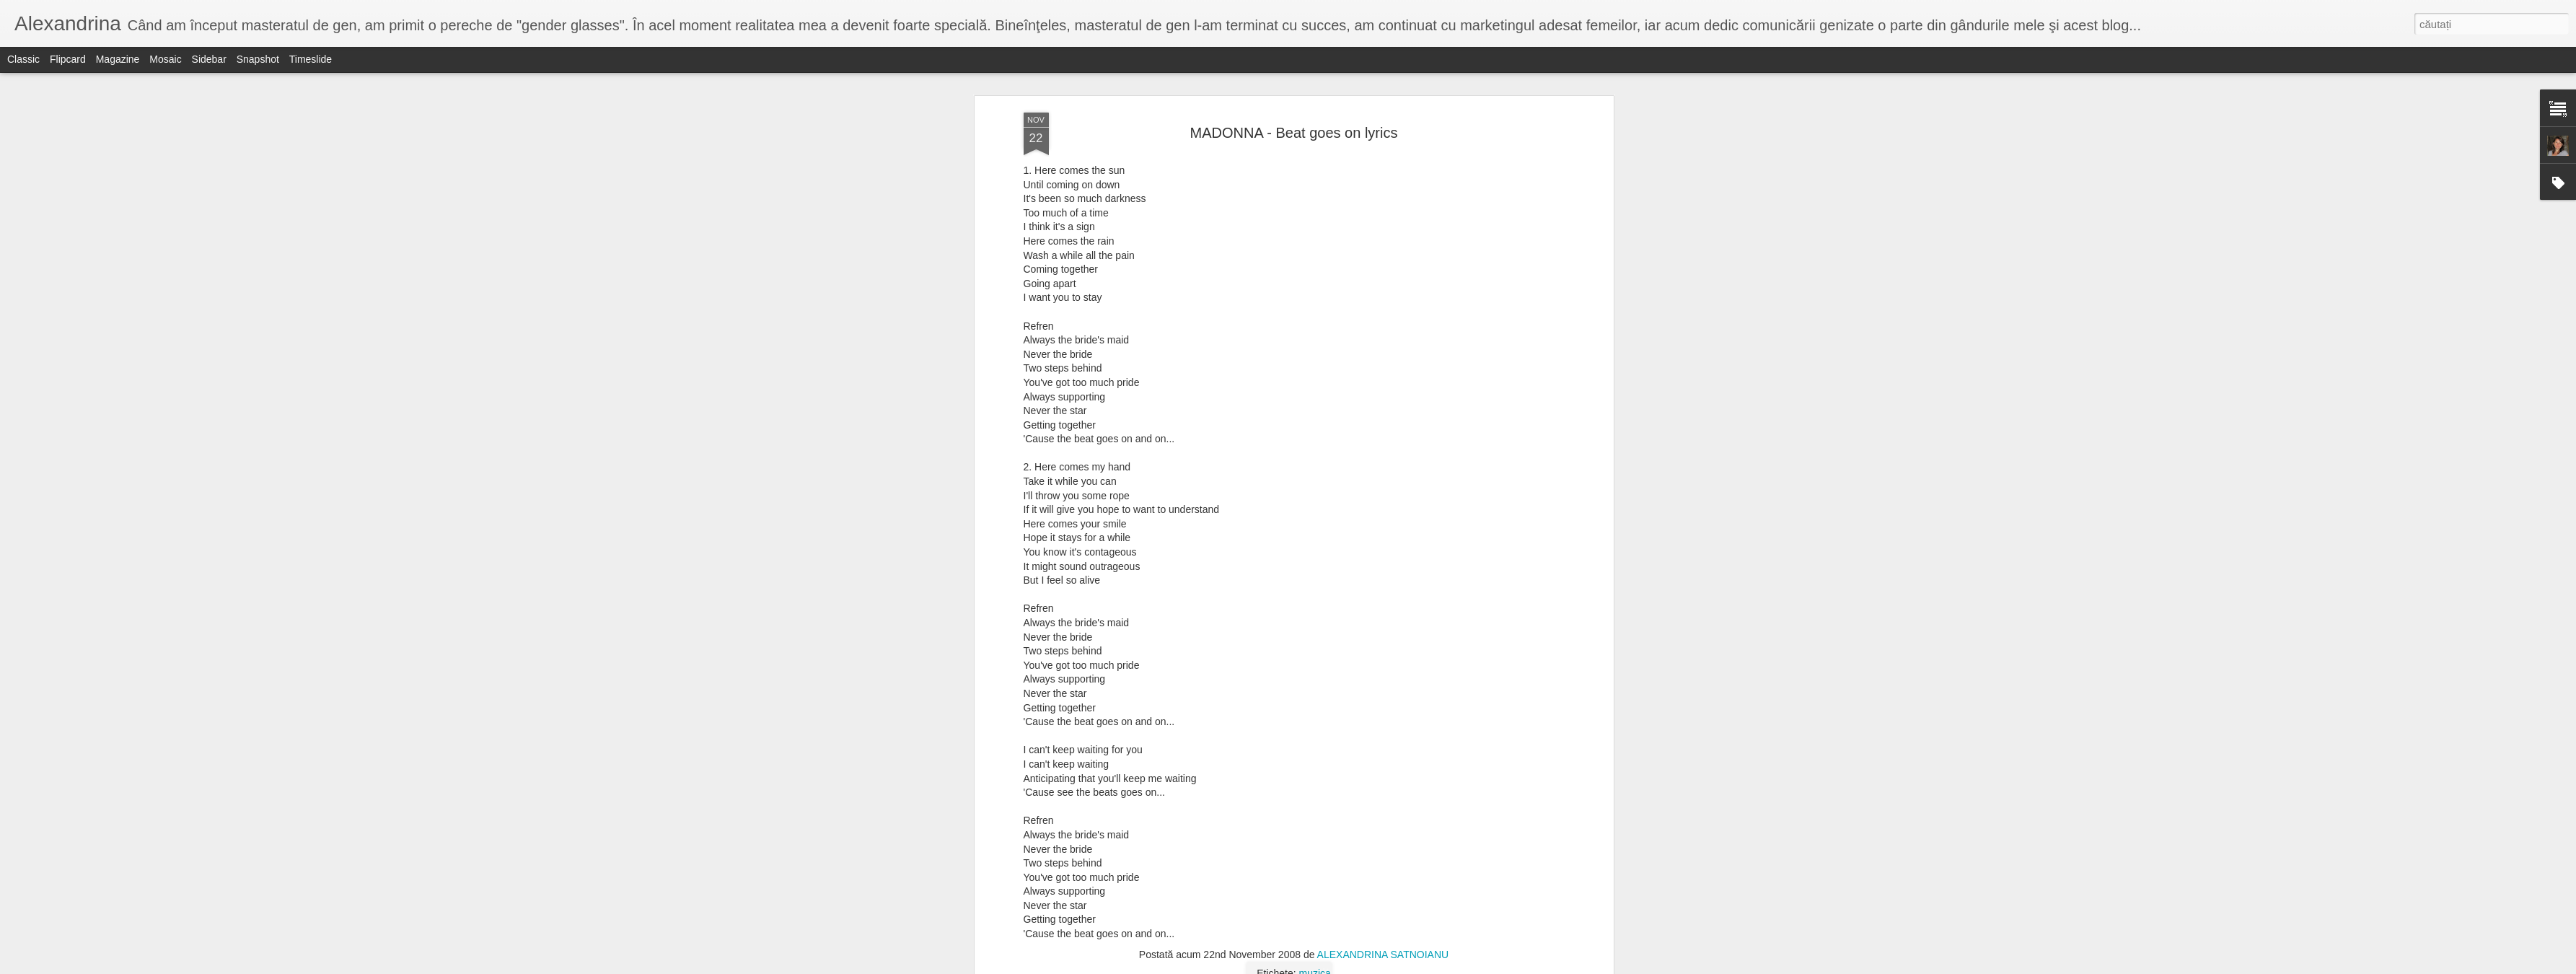 The width and height of the screenshot is (2576, 974). I want to click on Sidebar, so click(209, 59).